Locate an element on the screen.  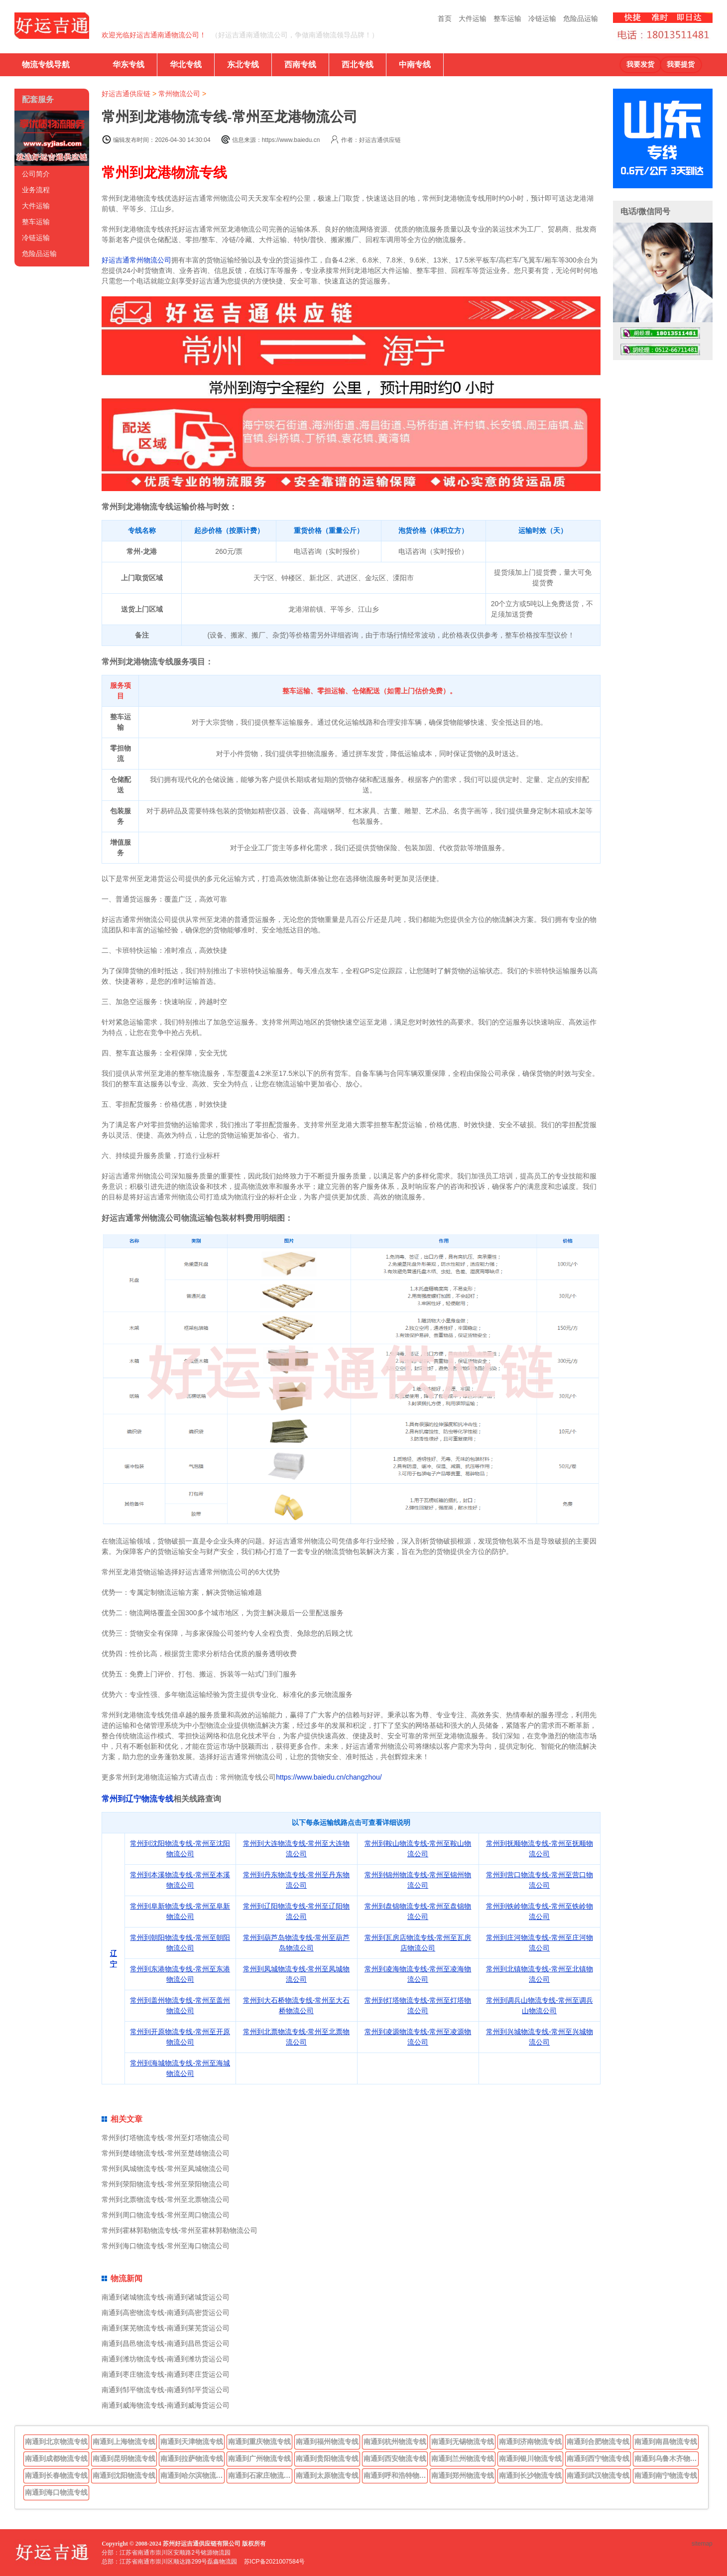
大件运输 is located at coordinates (472, 18).